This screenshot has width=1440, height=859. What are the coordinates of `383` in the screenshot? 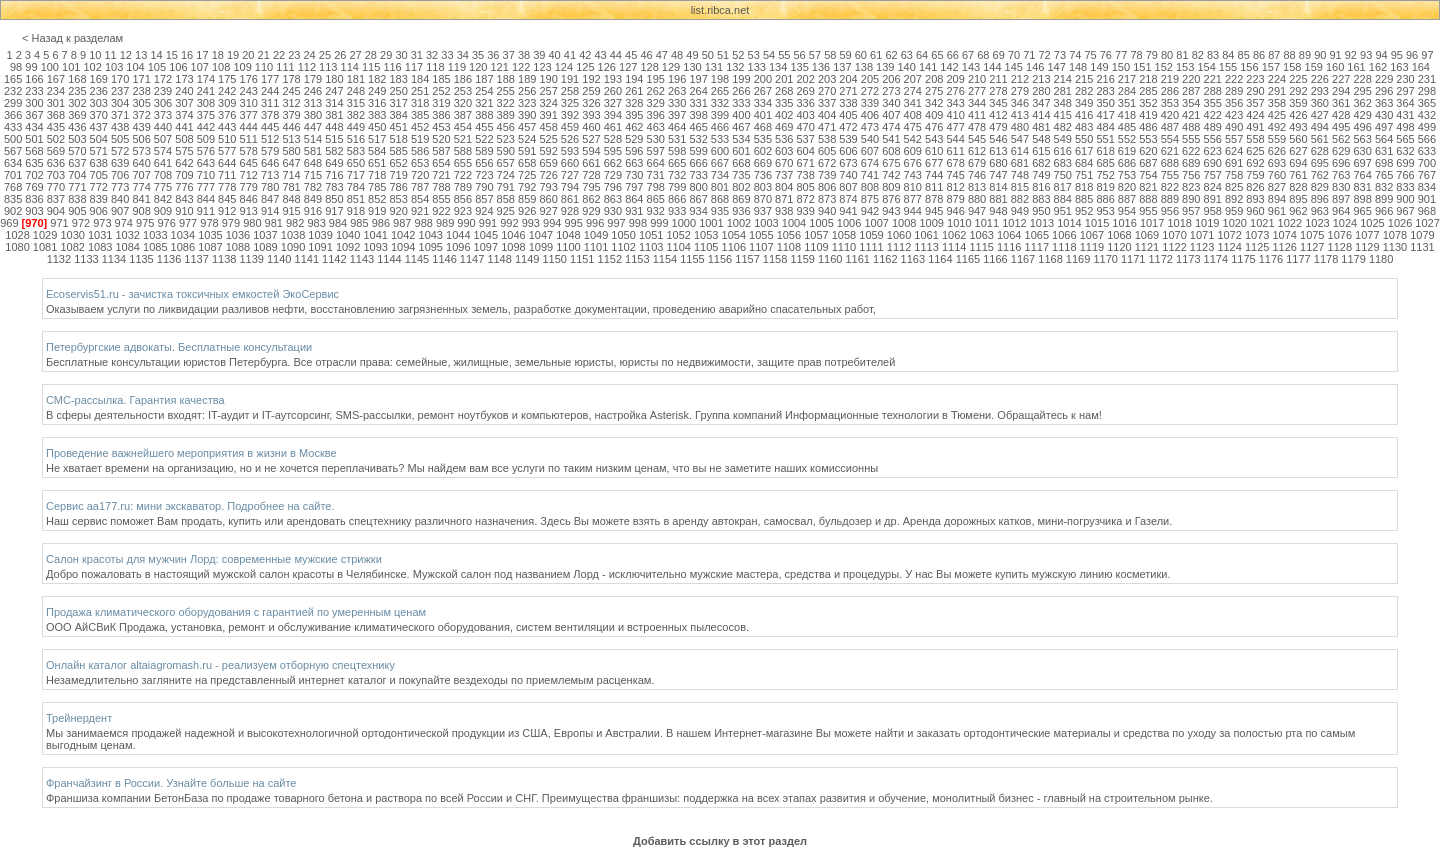 It's located at (377, 115).